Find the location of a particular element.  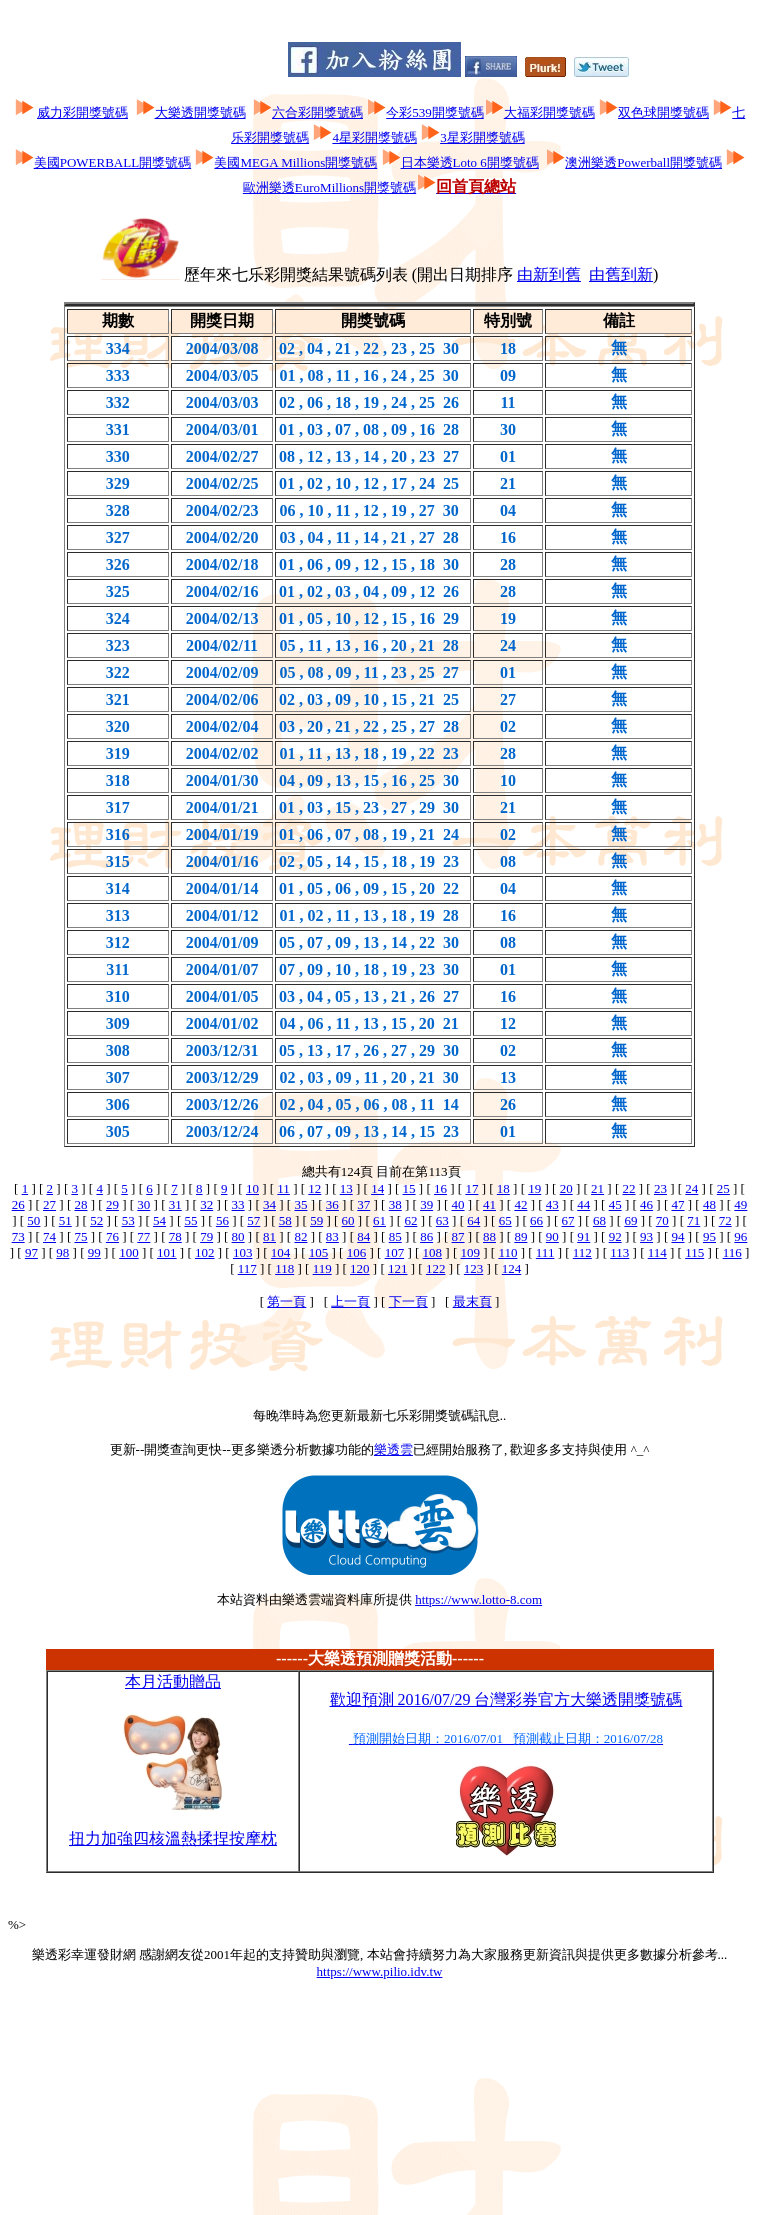

83 is located at coordinates (332, 1236).